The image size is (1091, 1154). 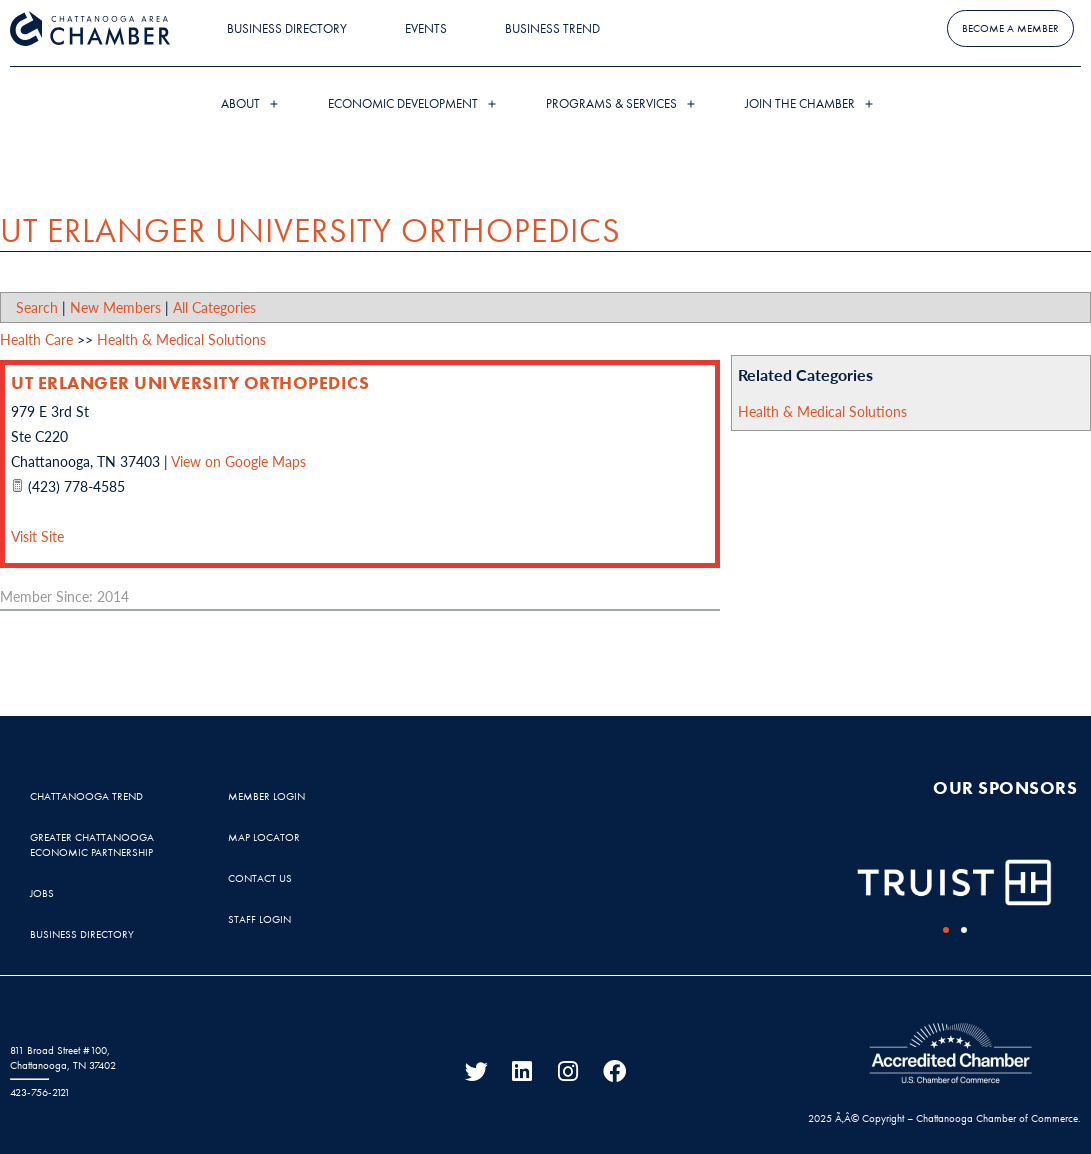 What do you see at coordinates (822, 411) in the screenshot?
I see `Health & Medical Solutions` at bounding box center [822, 411].